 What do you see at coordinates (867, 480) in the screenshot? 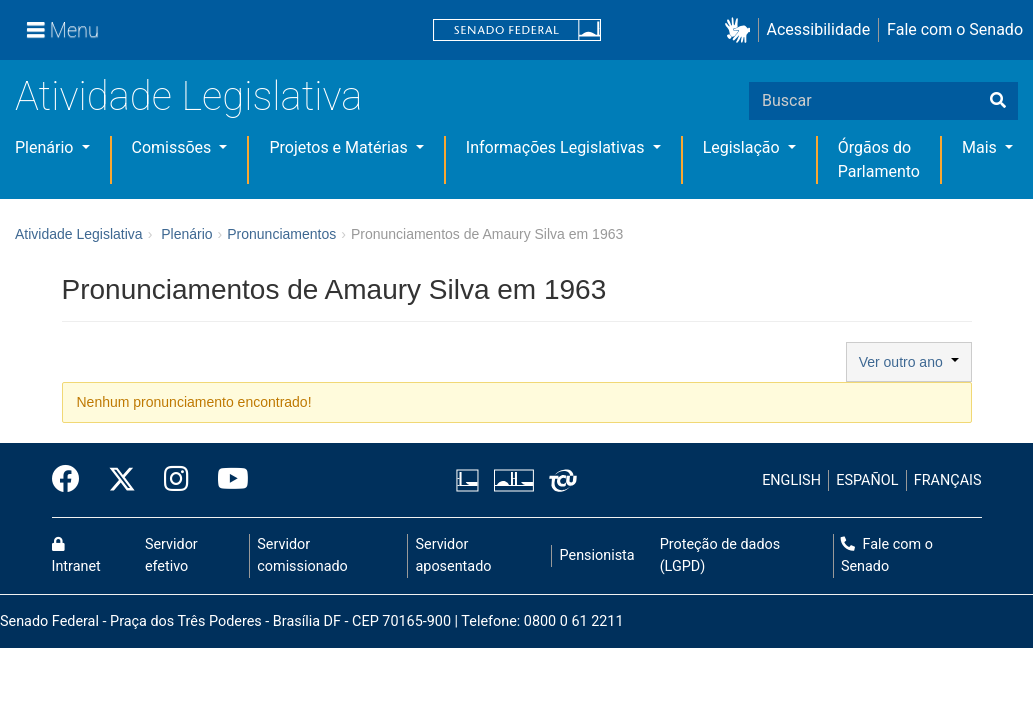
I see `ESPAÑOL` at bounding box center [867, 480].